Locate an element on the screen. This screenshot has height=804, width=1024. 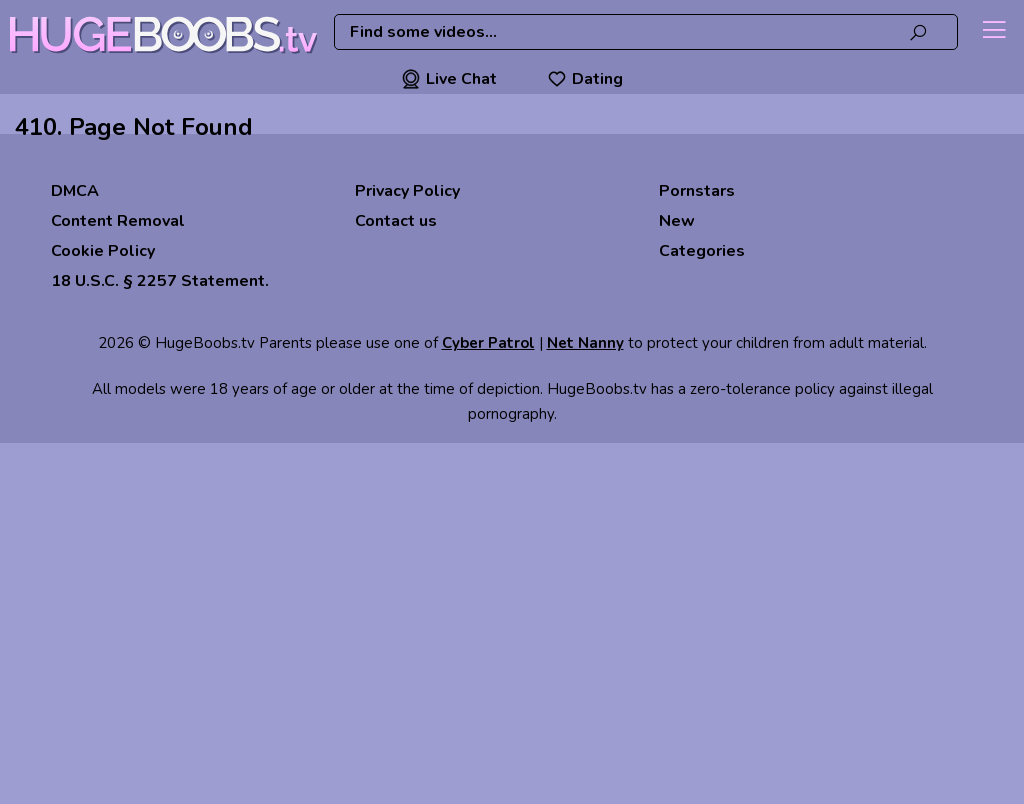
Cookie Policy is located at coordinates (103, 251).